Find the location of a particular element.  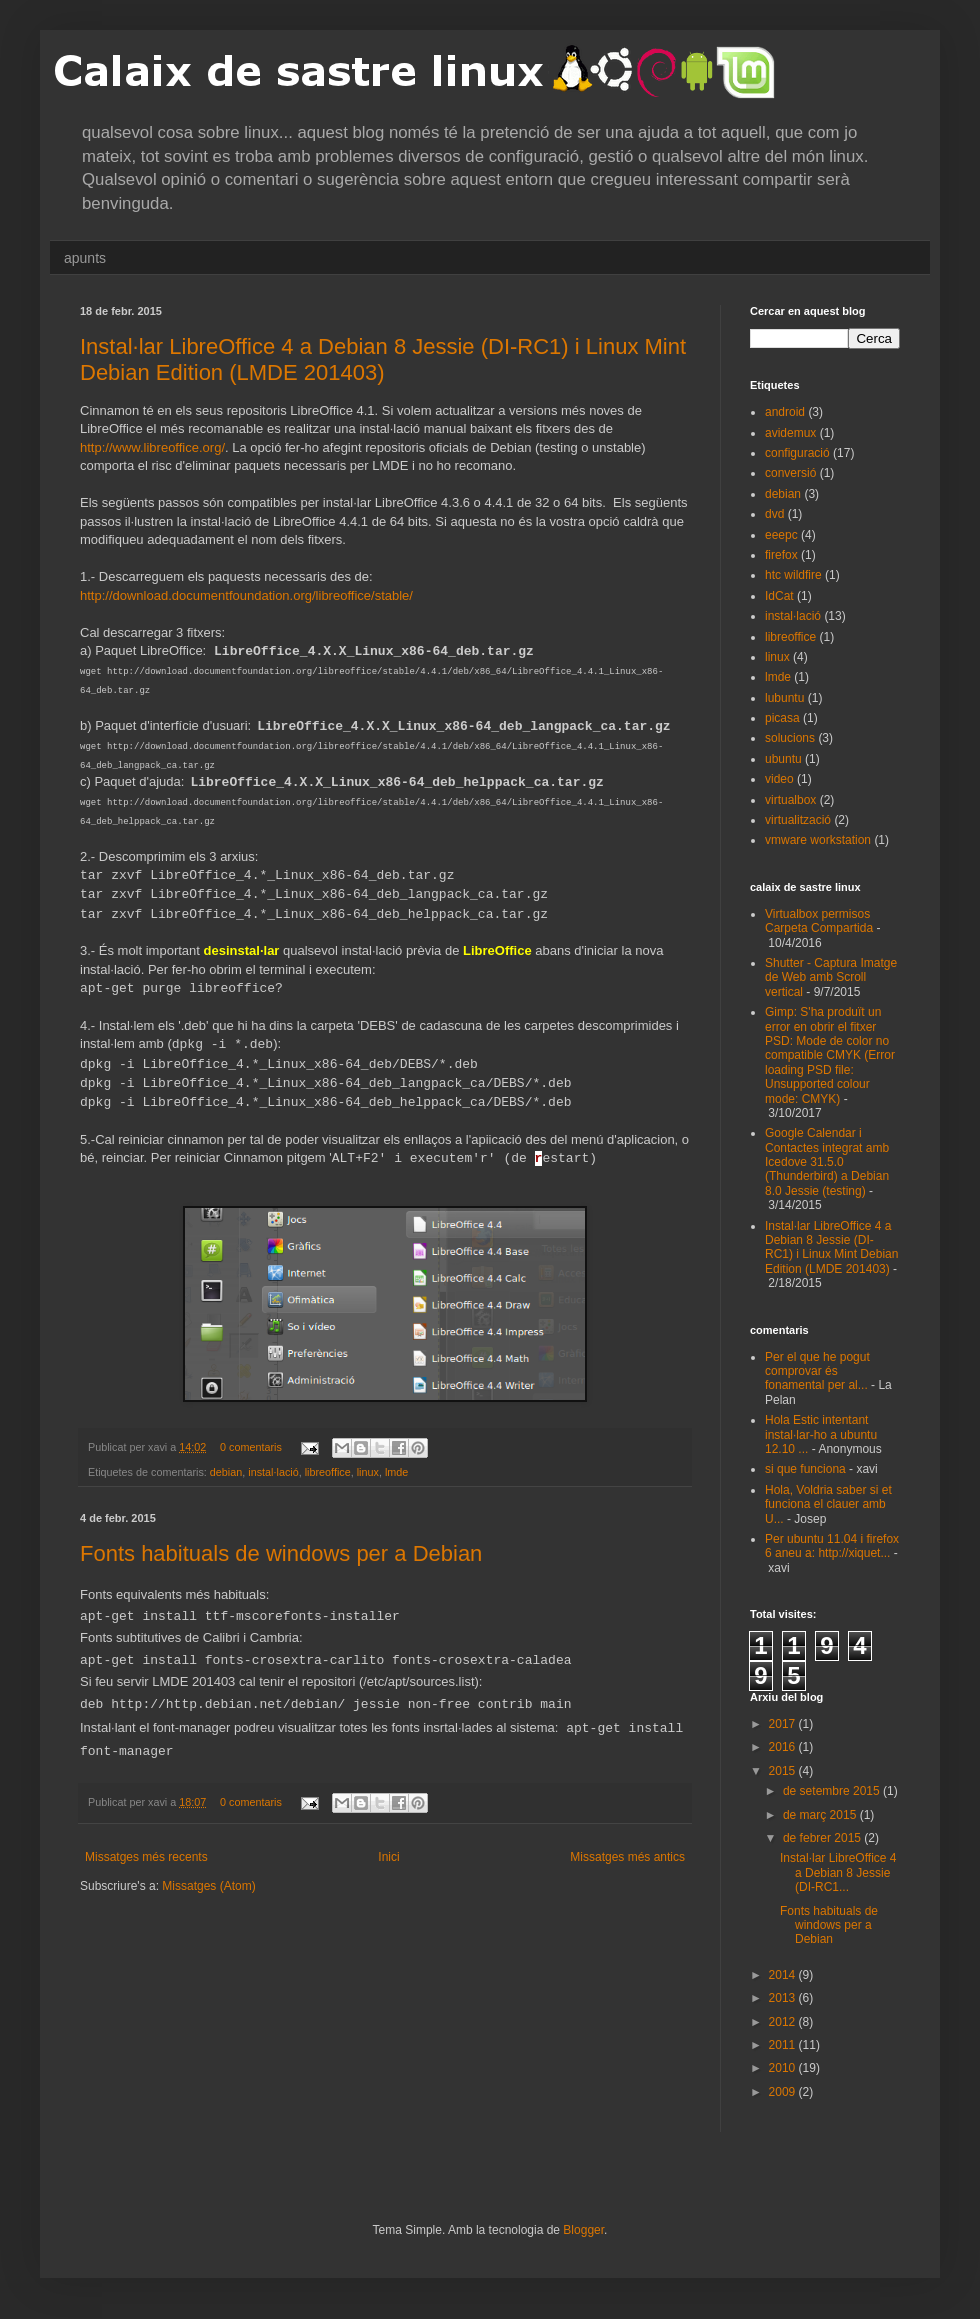

2012 is located at coordinates (784, 2022).